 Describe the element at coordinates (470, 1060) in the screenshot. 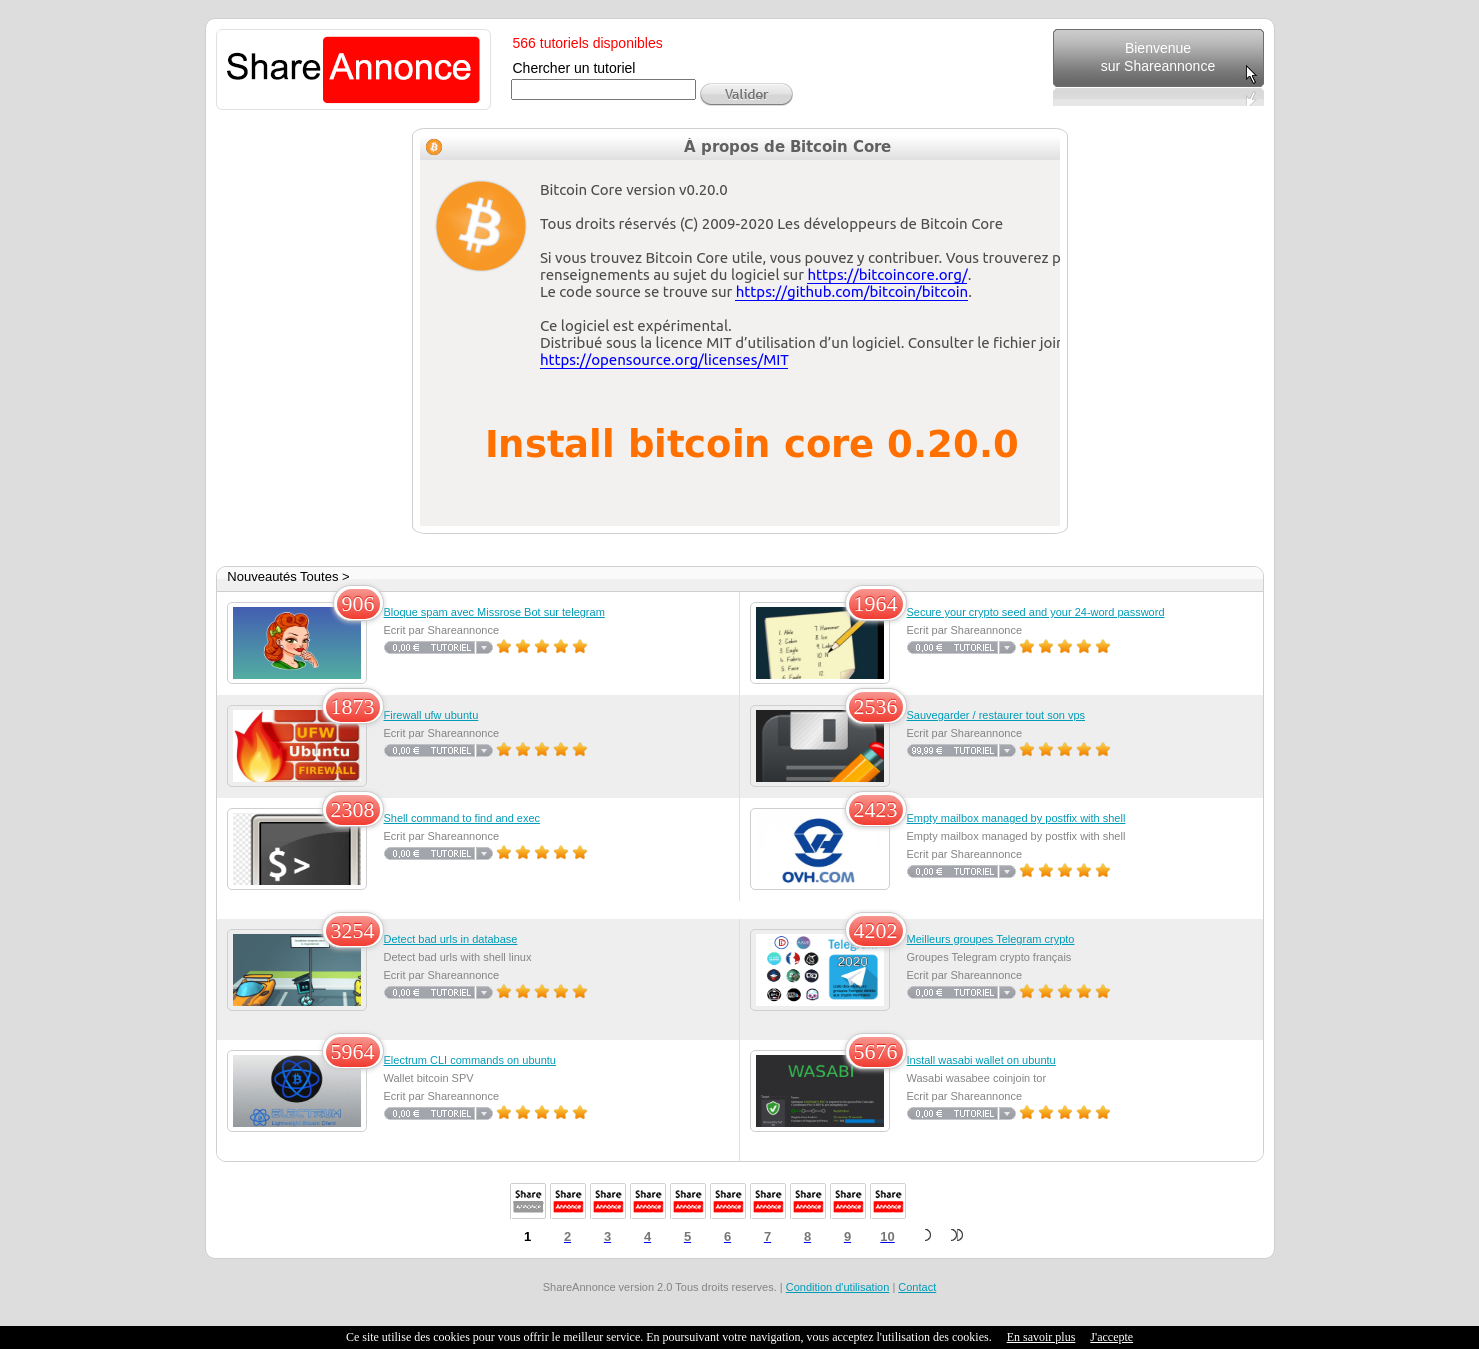

I see `Electrum CLI commands on ubuntu` at that location.